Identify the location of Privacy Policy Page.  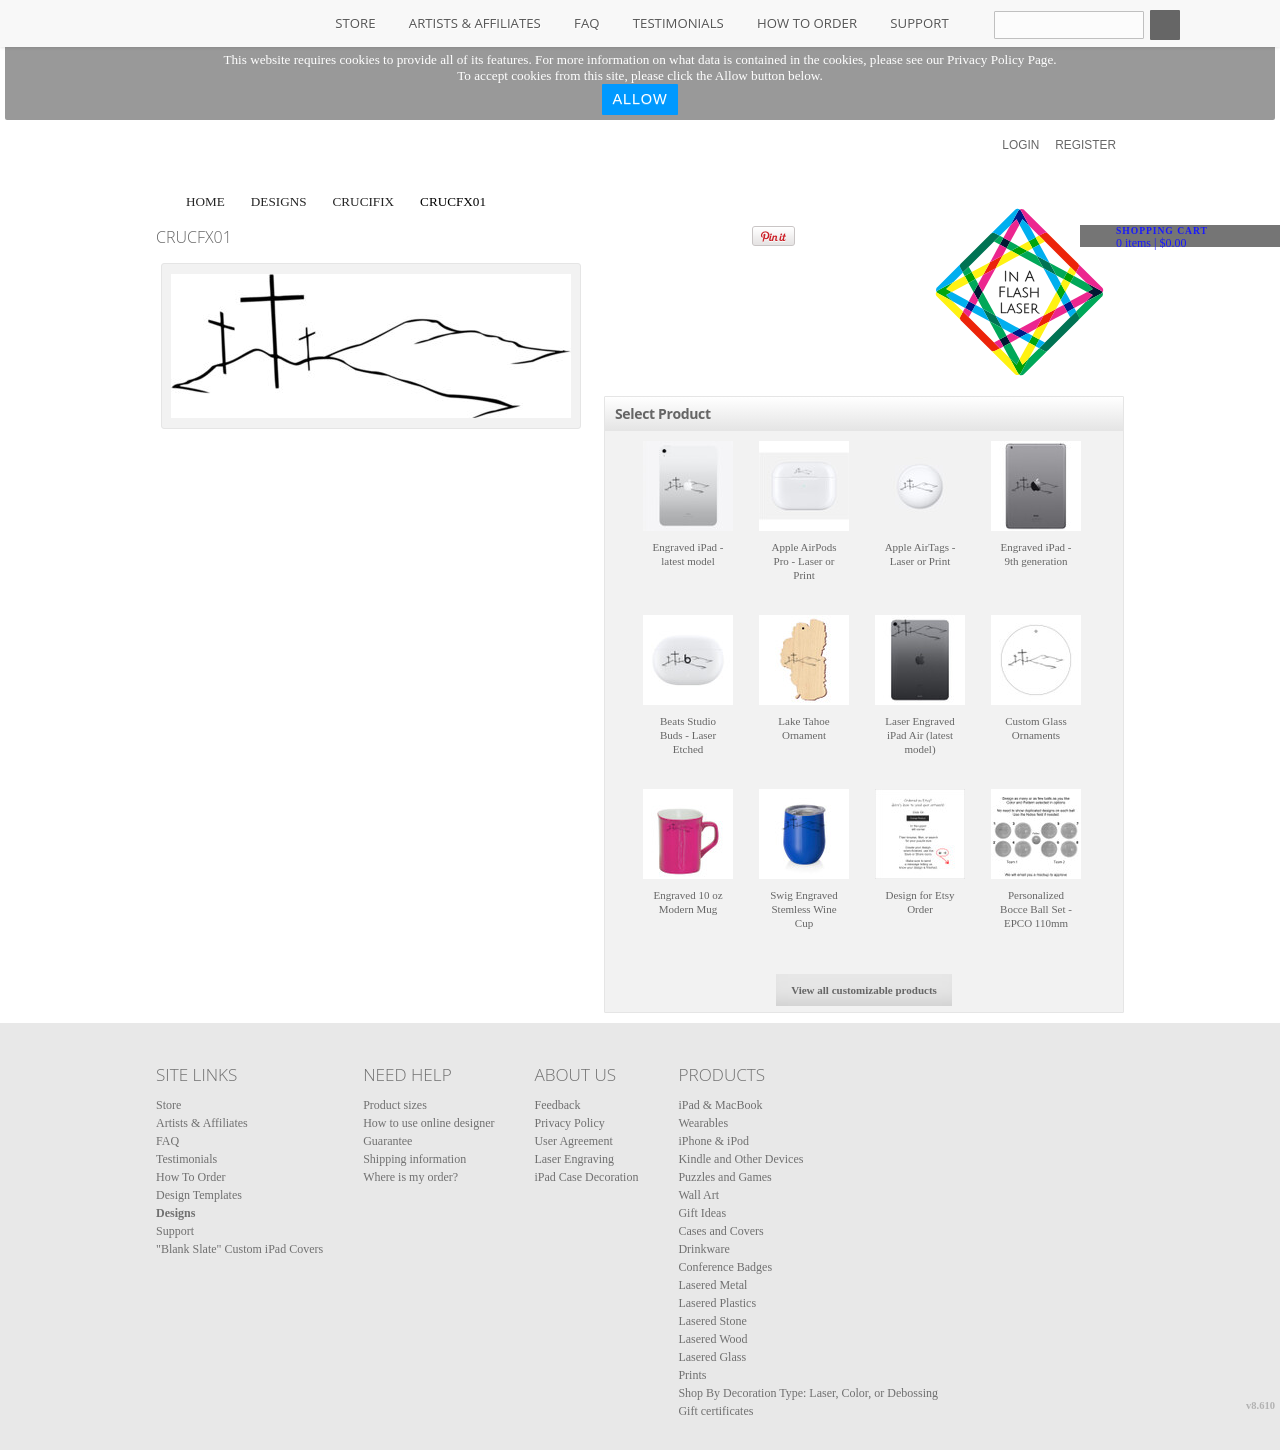
(1000, 59).